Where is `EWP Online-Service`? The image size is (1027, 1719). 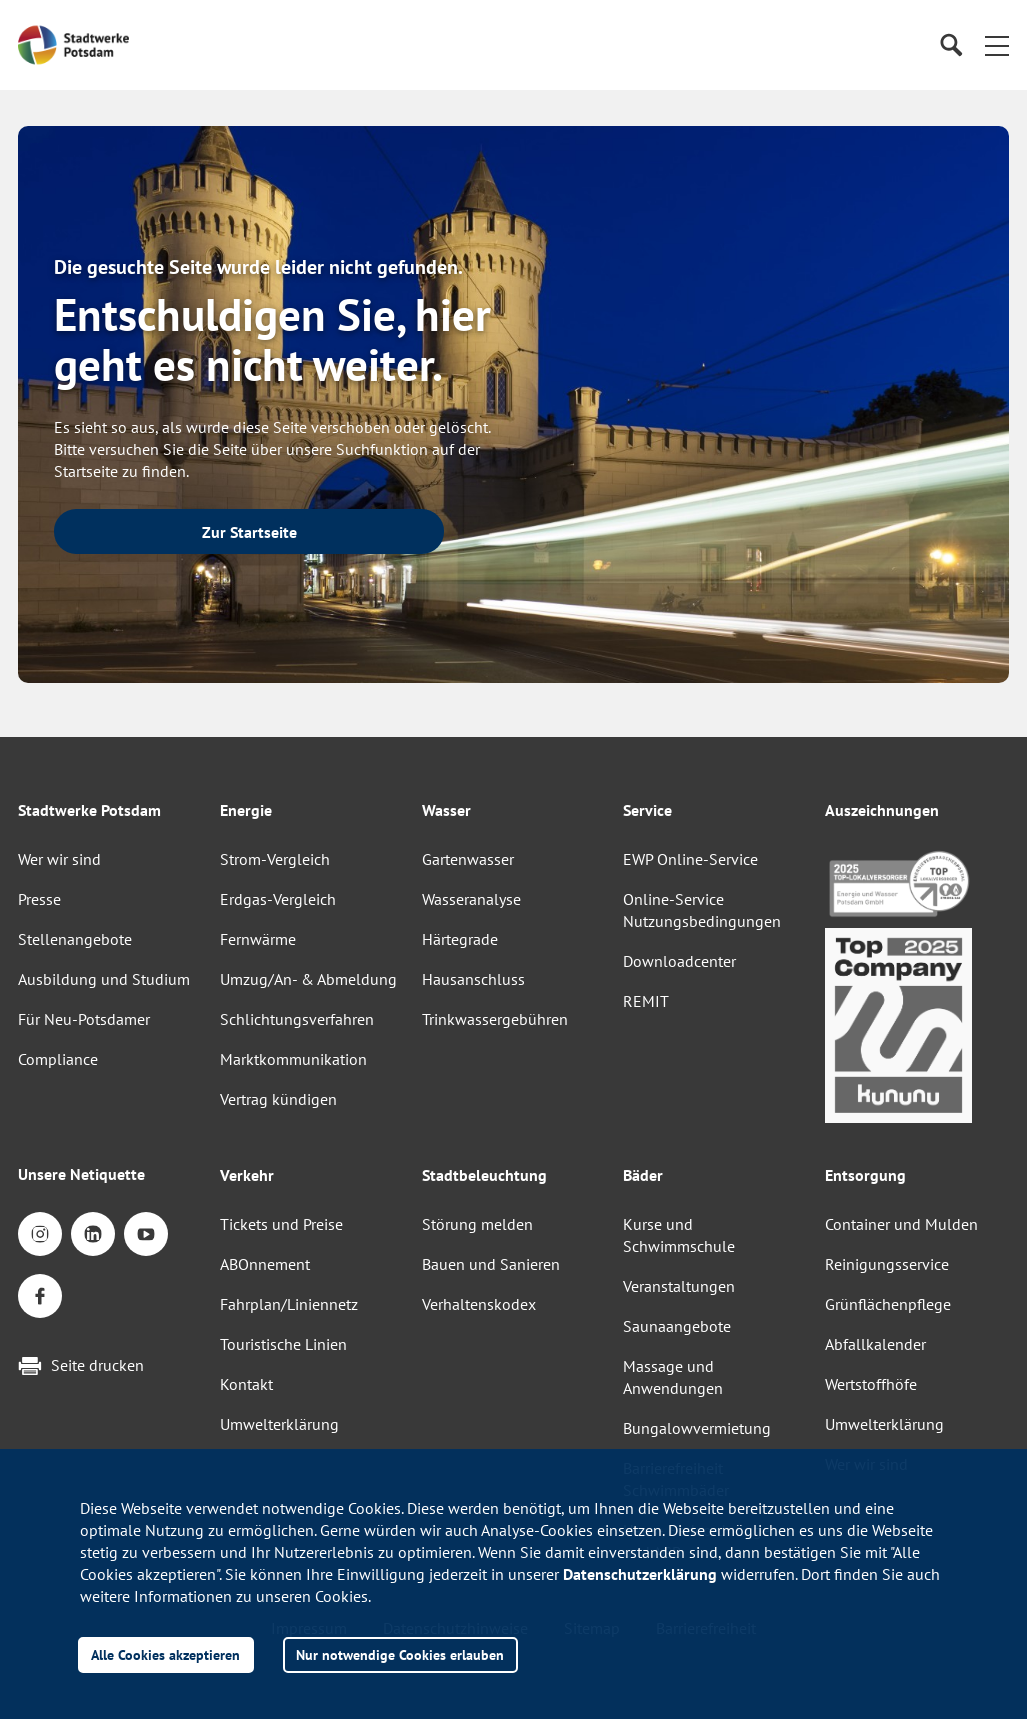
EWP Online-Service is located at coordinates (690, 859).